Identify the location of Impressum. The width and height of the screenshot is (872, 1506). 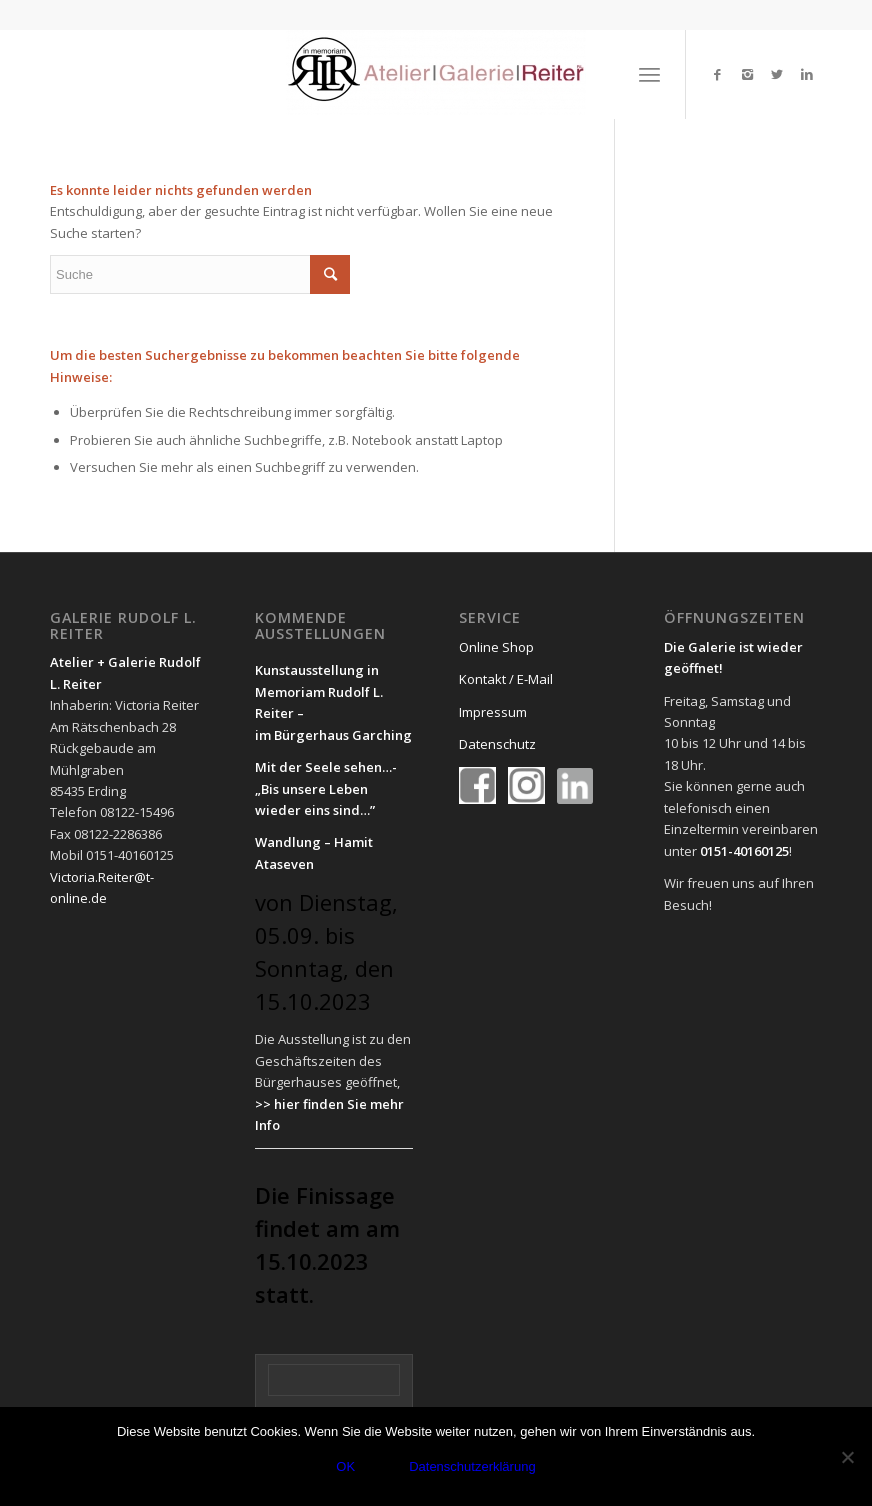
(493, 712).